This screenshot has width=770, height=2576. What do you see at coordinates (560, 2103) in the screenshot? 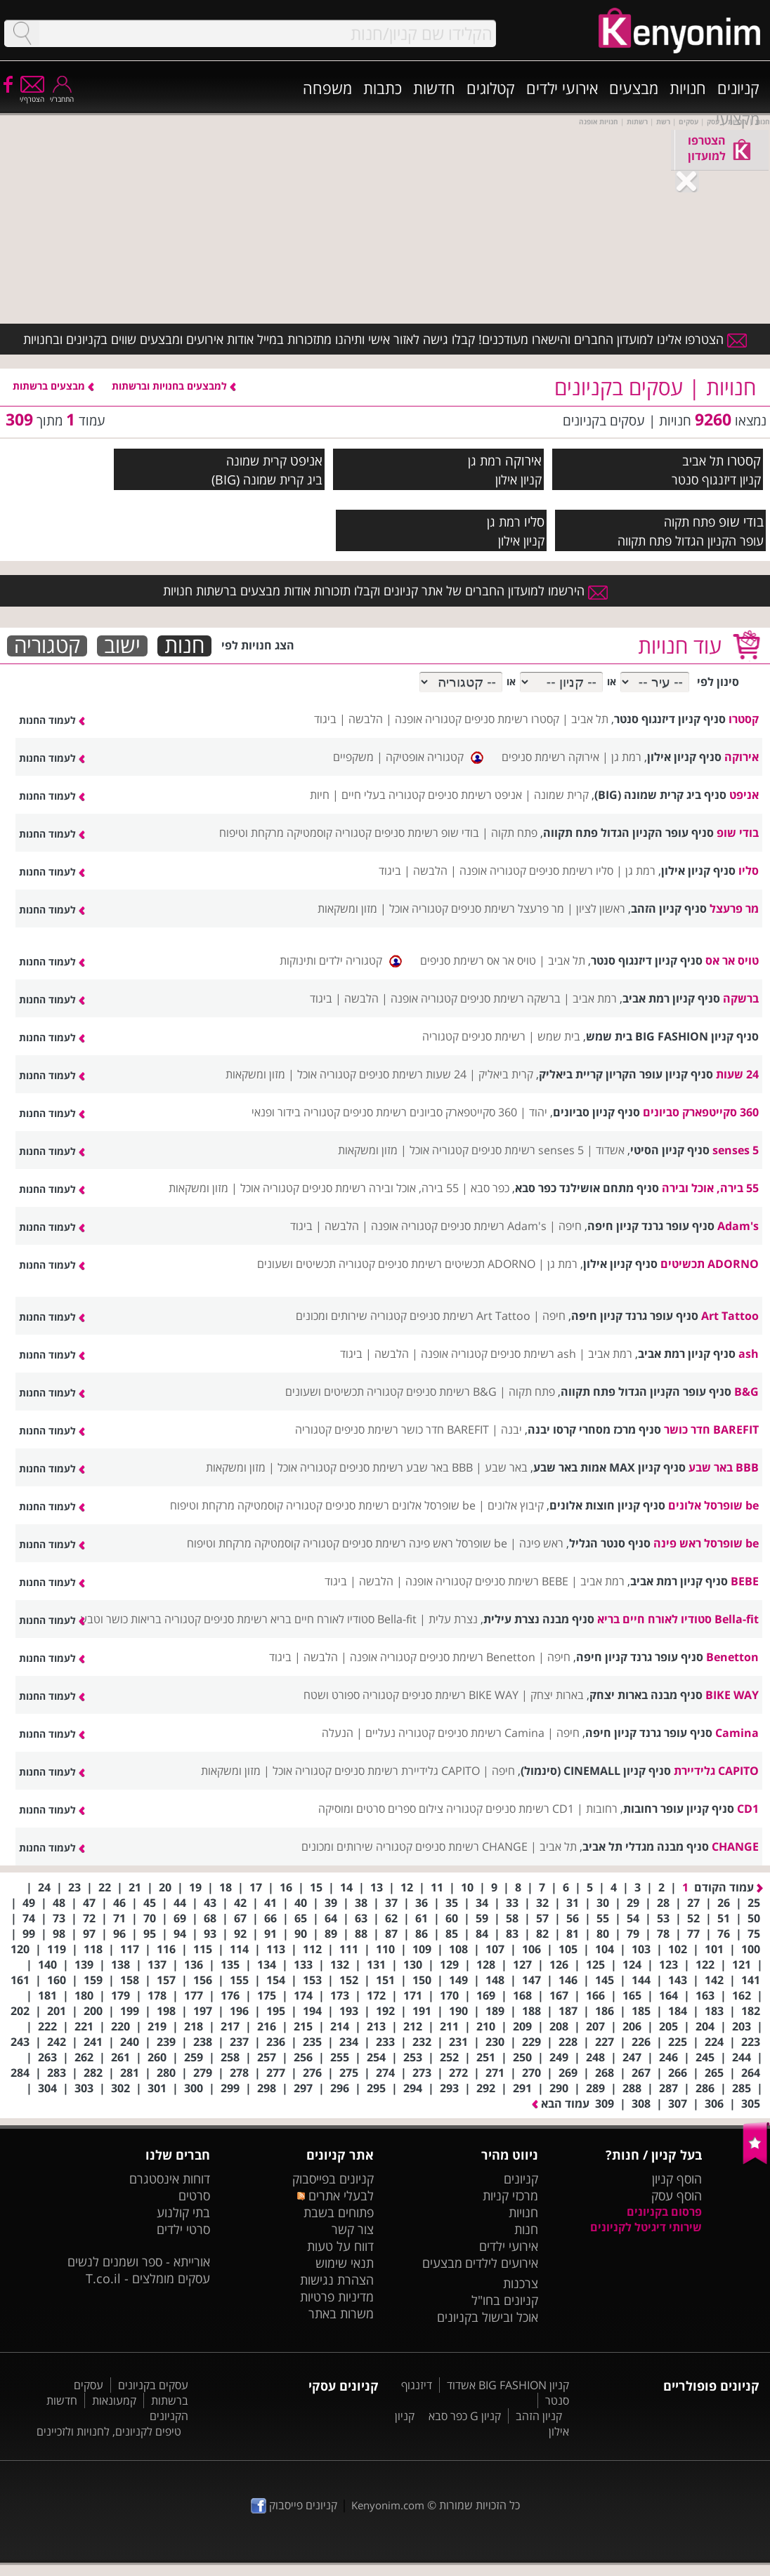
I see `עמוד הבא` at bounding box center [560, 2103].